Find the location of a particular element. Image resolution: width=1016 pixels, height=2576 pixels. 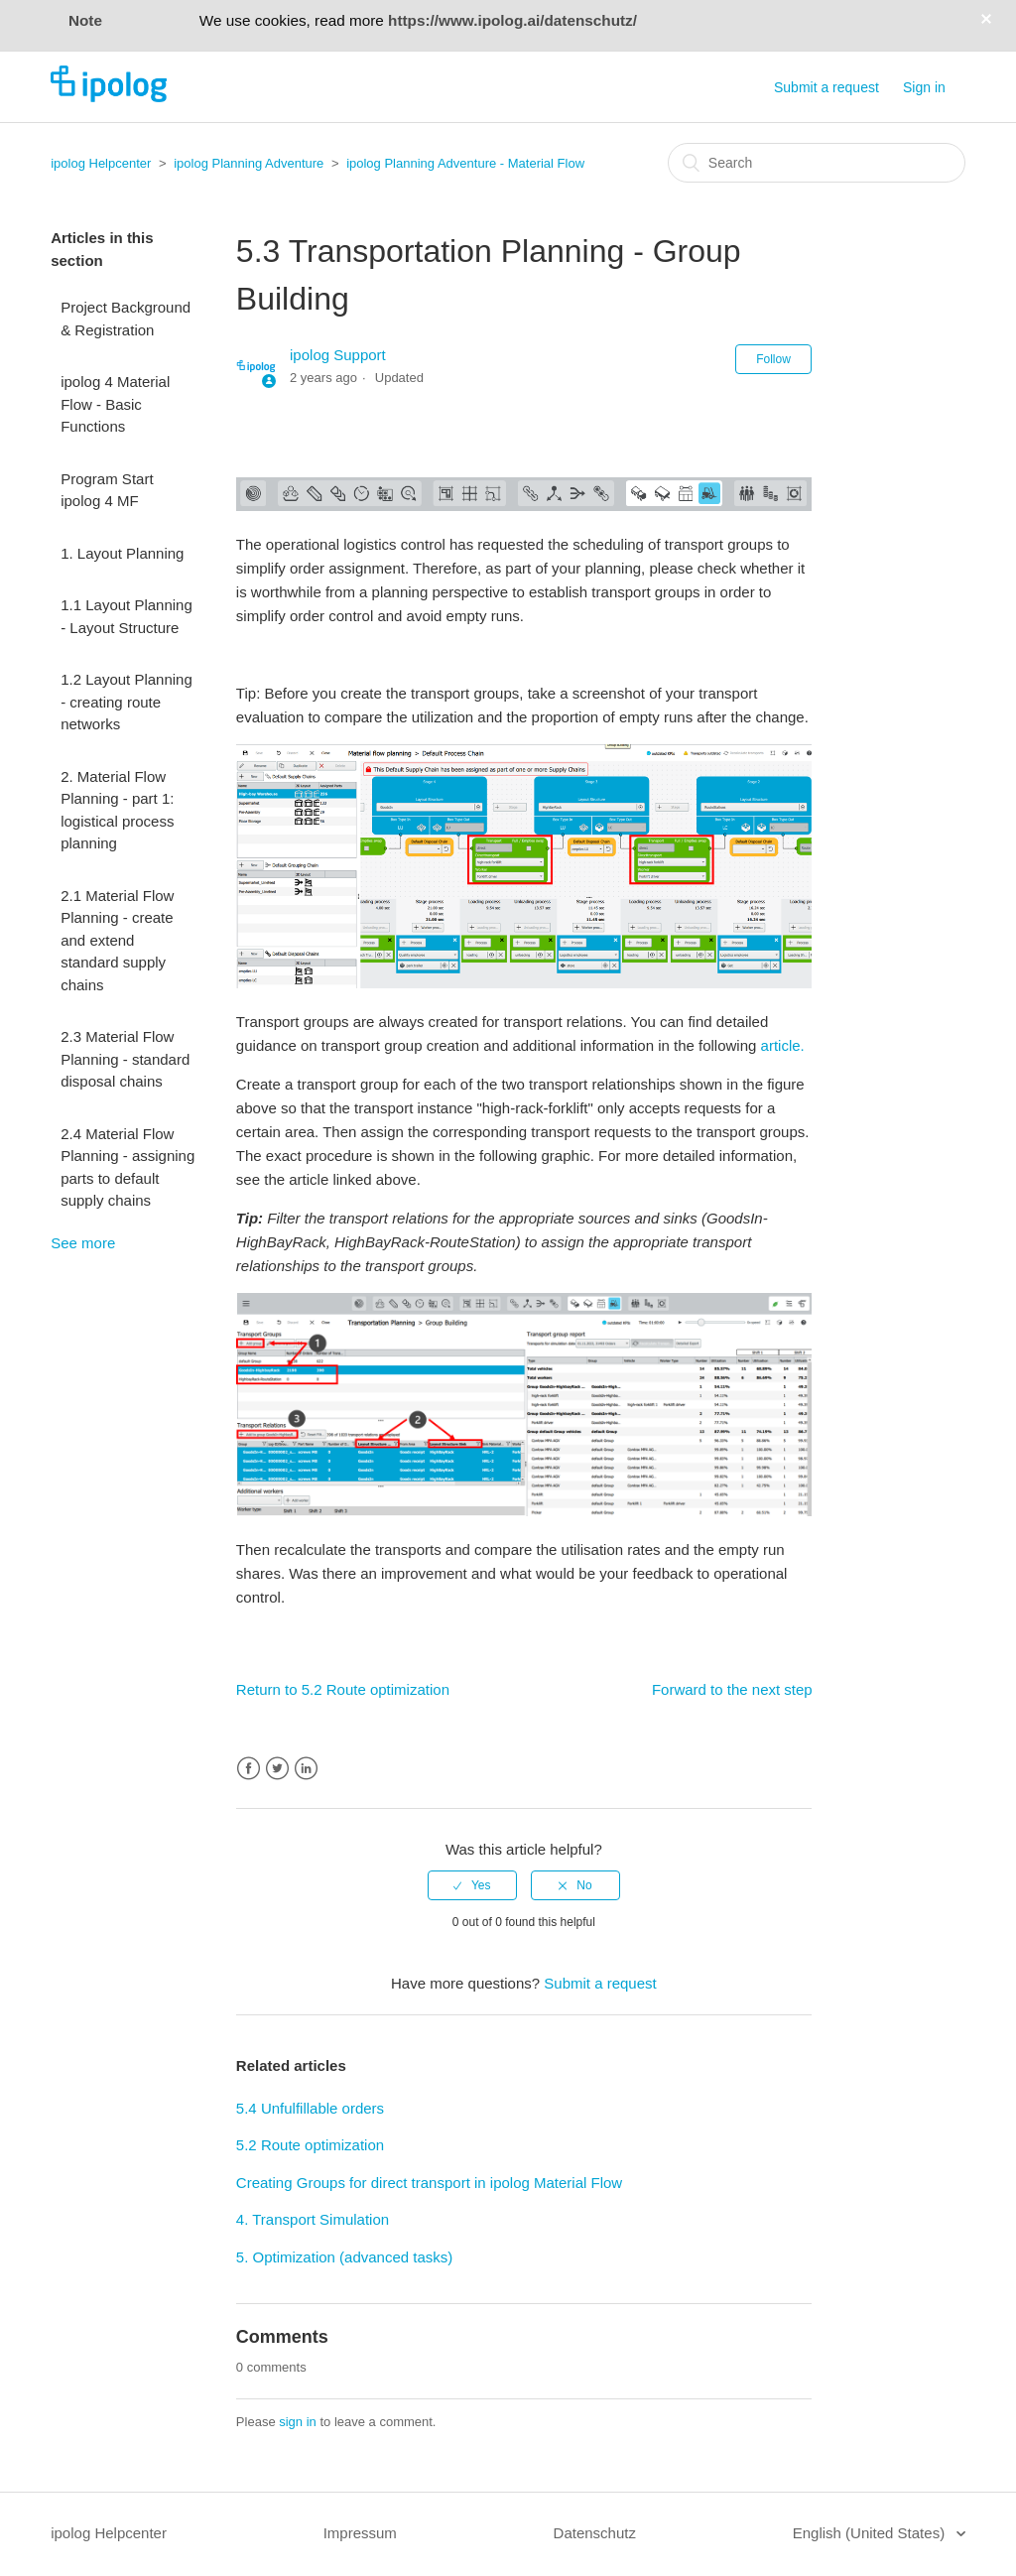

Project Background & Registration is located at coordinates (125, 318).